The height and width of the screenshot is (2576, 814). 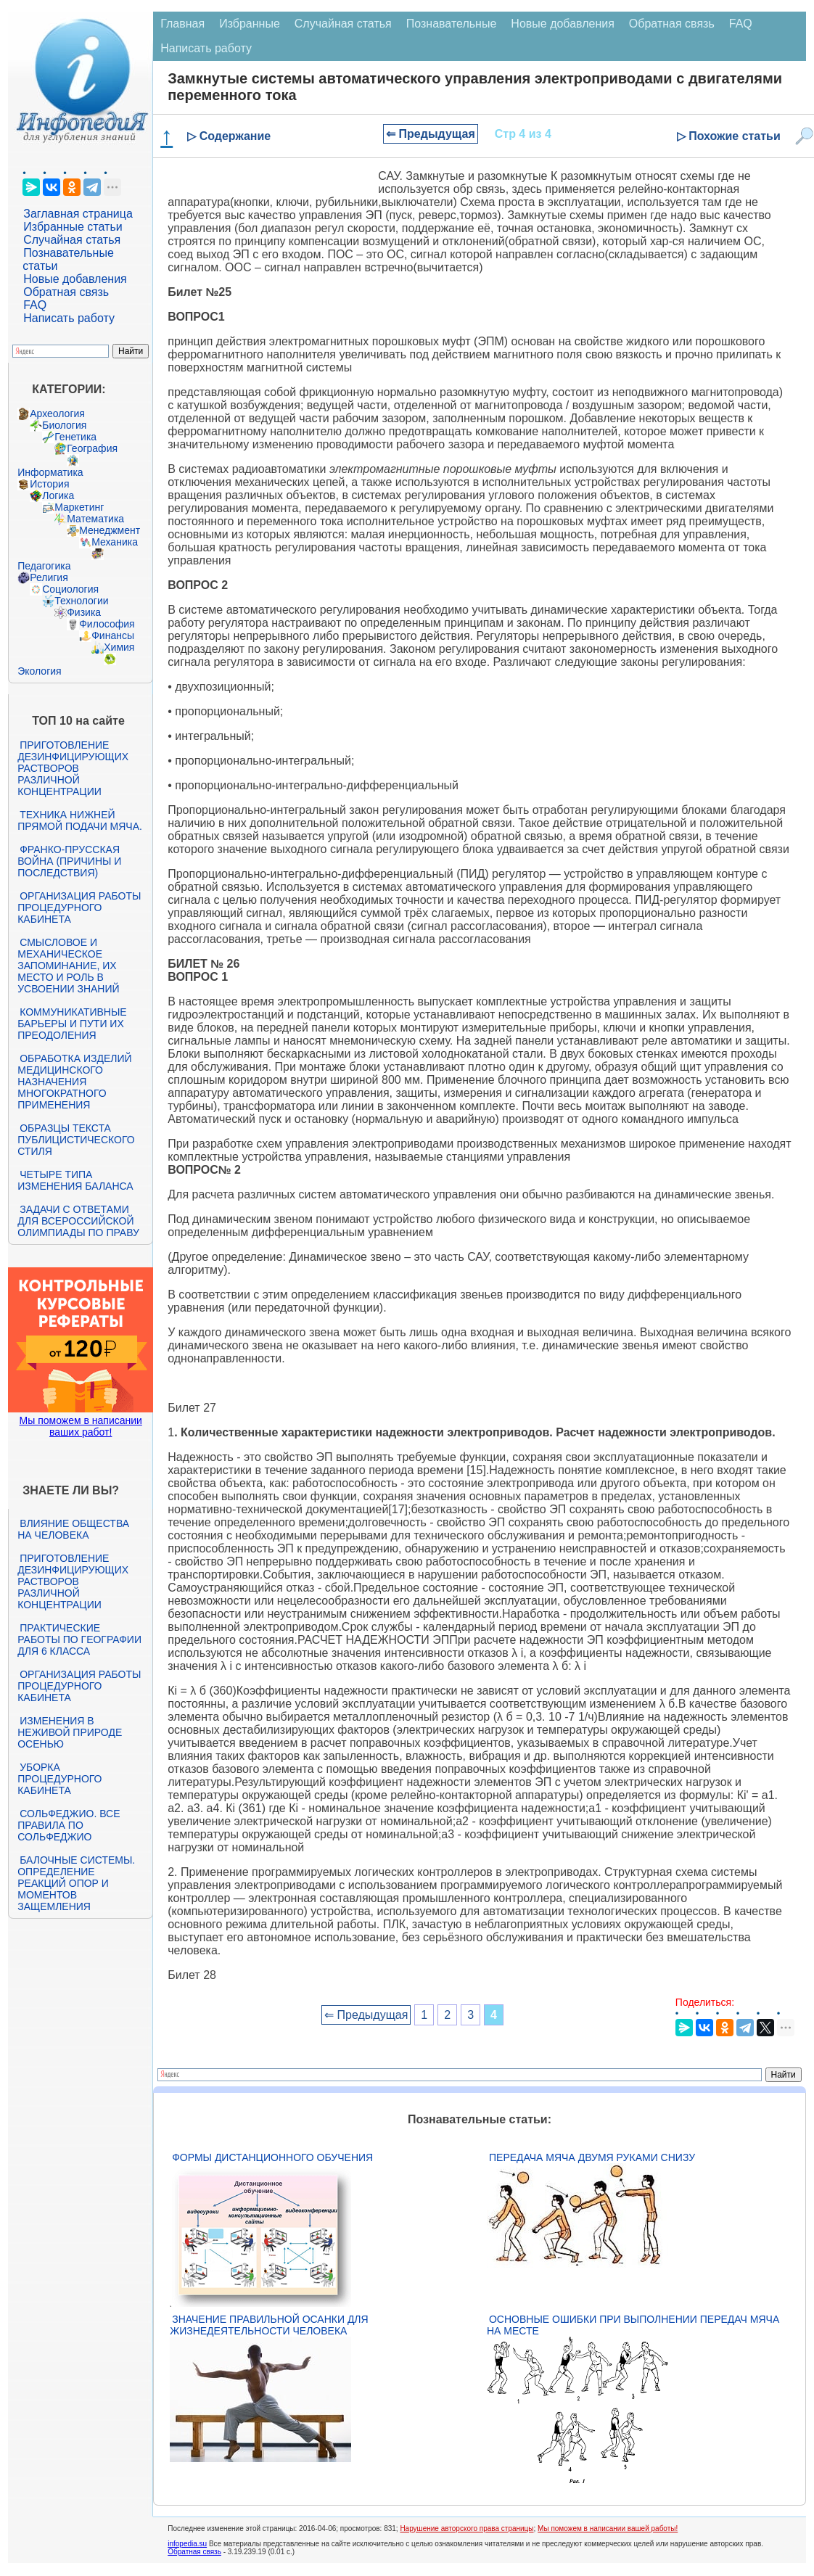 What do you see at coordinates (466, 2528) in the screenshot?
I see `Нарушение авторского права страницы` at bounding box center [466, 2528].